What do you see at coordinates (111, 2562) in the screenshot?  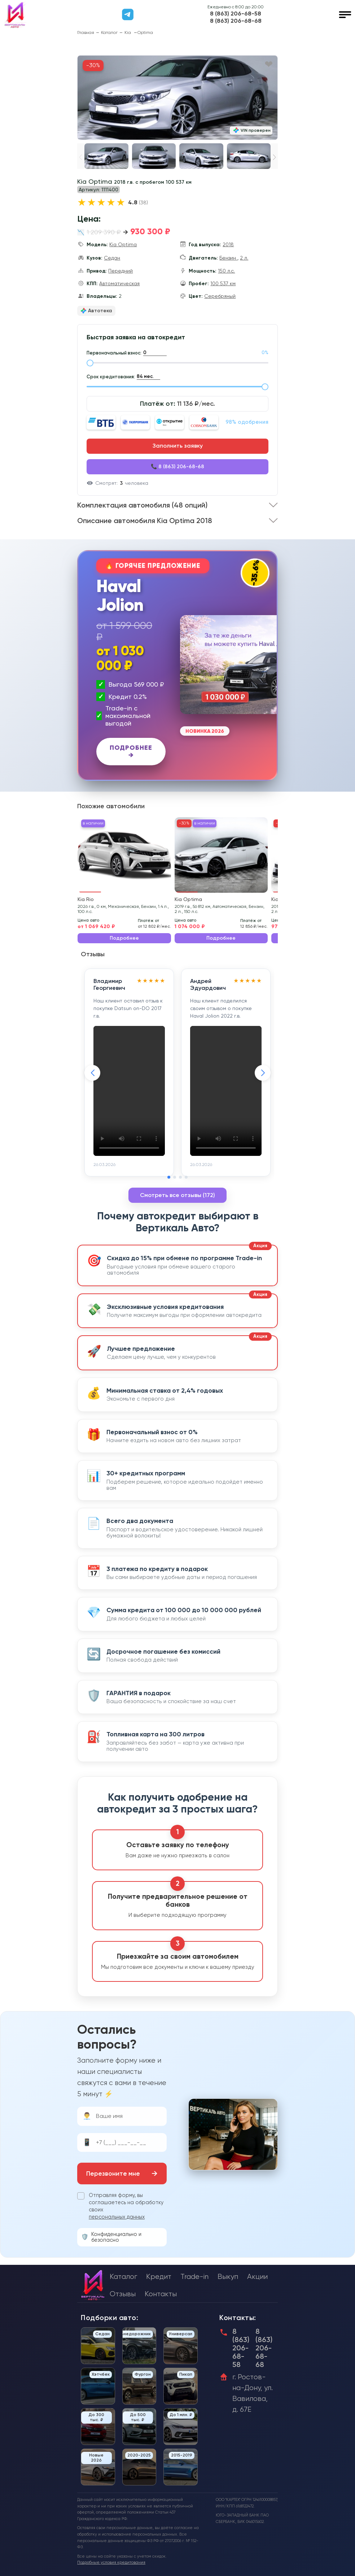 I see `Подробные условия кредитования` at bounding box center [111, 2562].